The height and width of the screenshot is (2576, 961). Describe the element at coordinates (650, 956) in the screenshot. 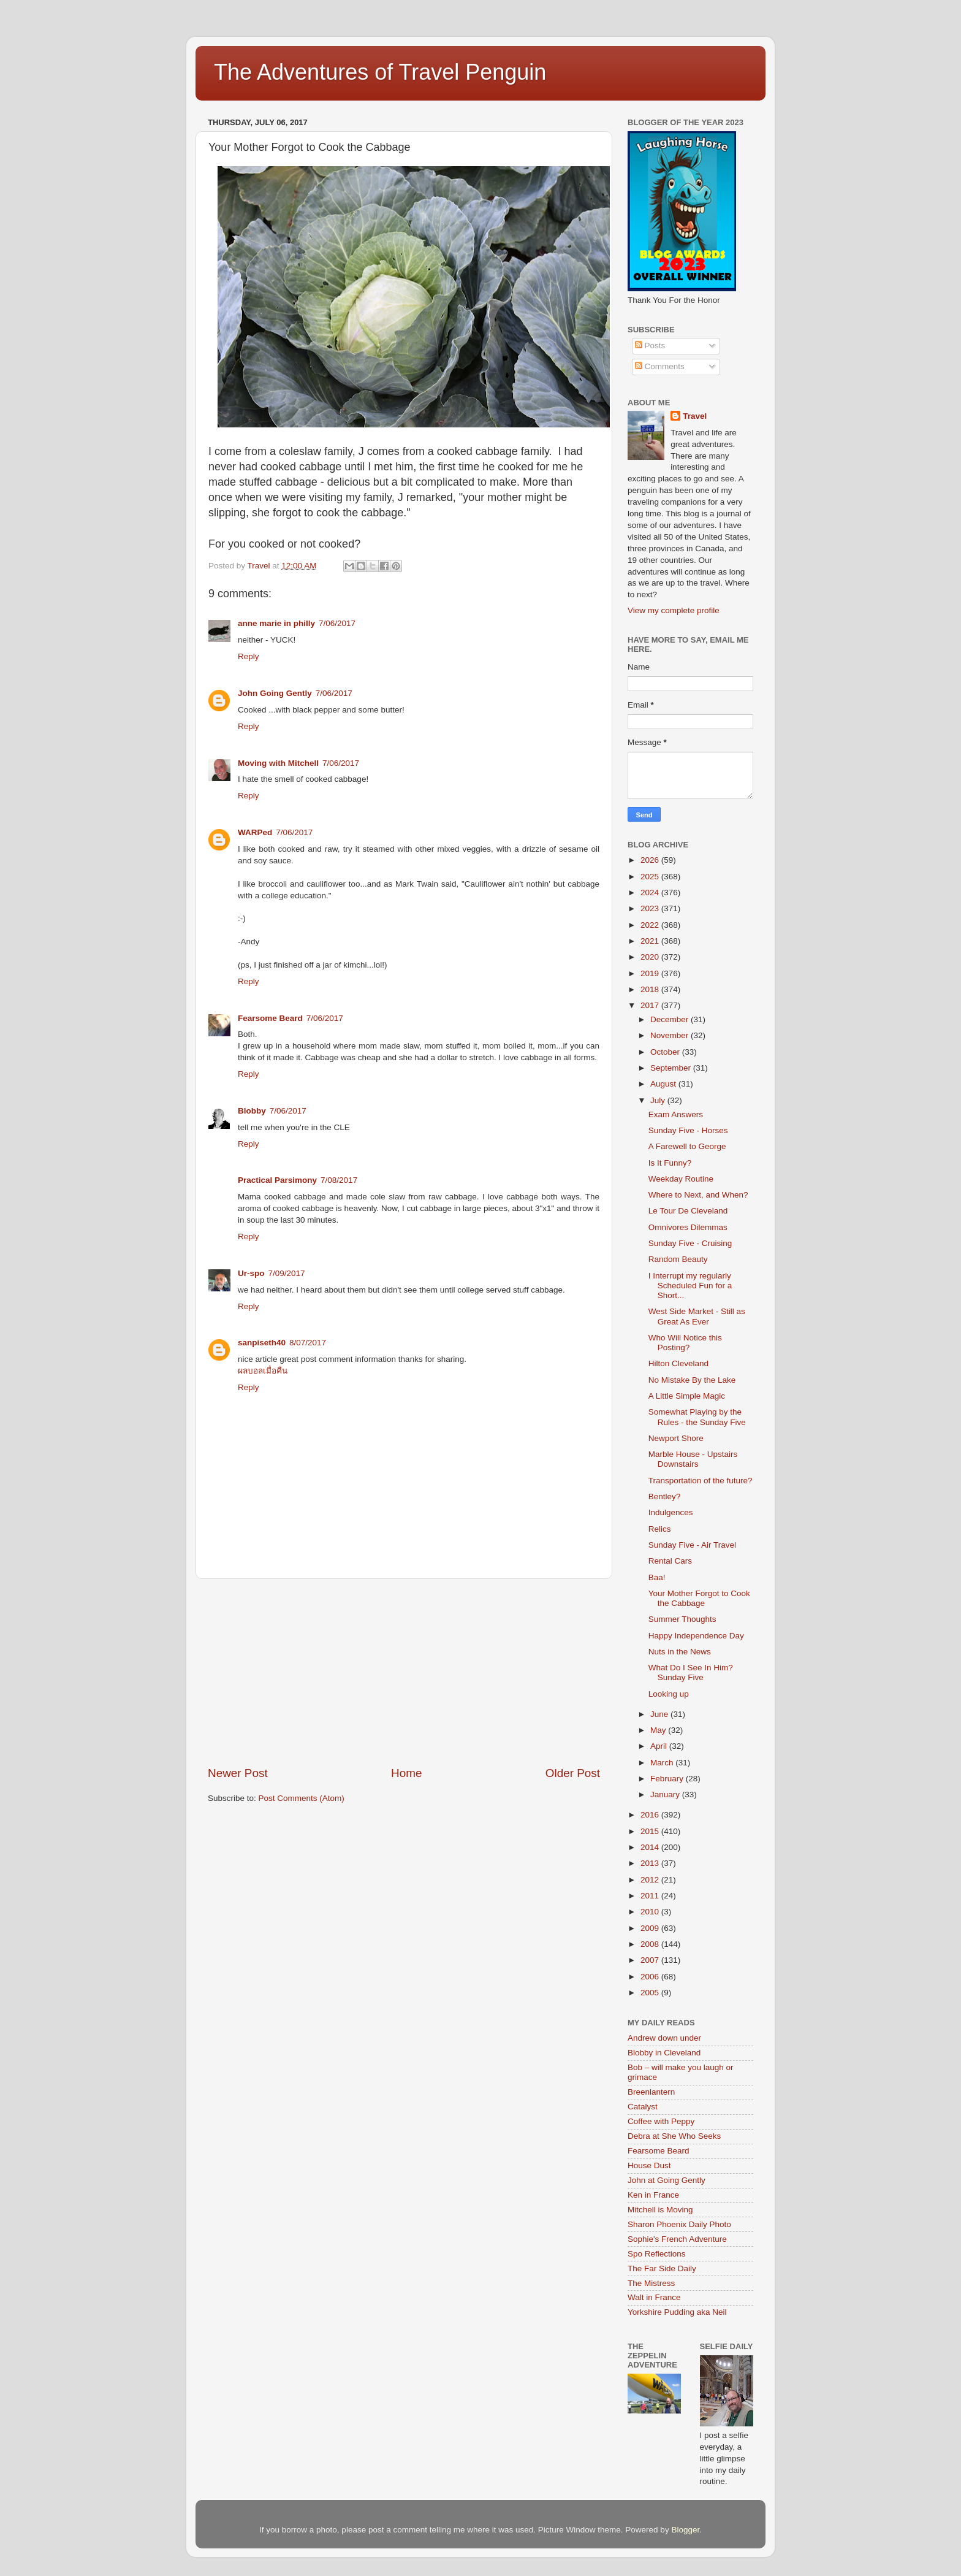

I see `2020` at that location.